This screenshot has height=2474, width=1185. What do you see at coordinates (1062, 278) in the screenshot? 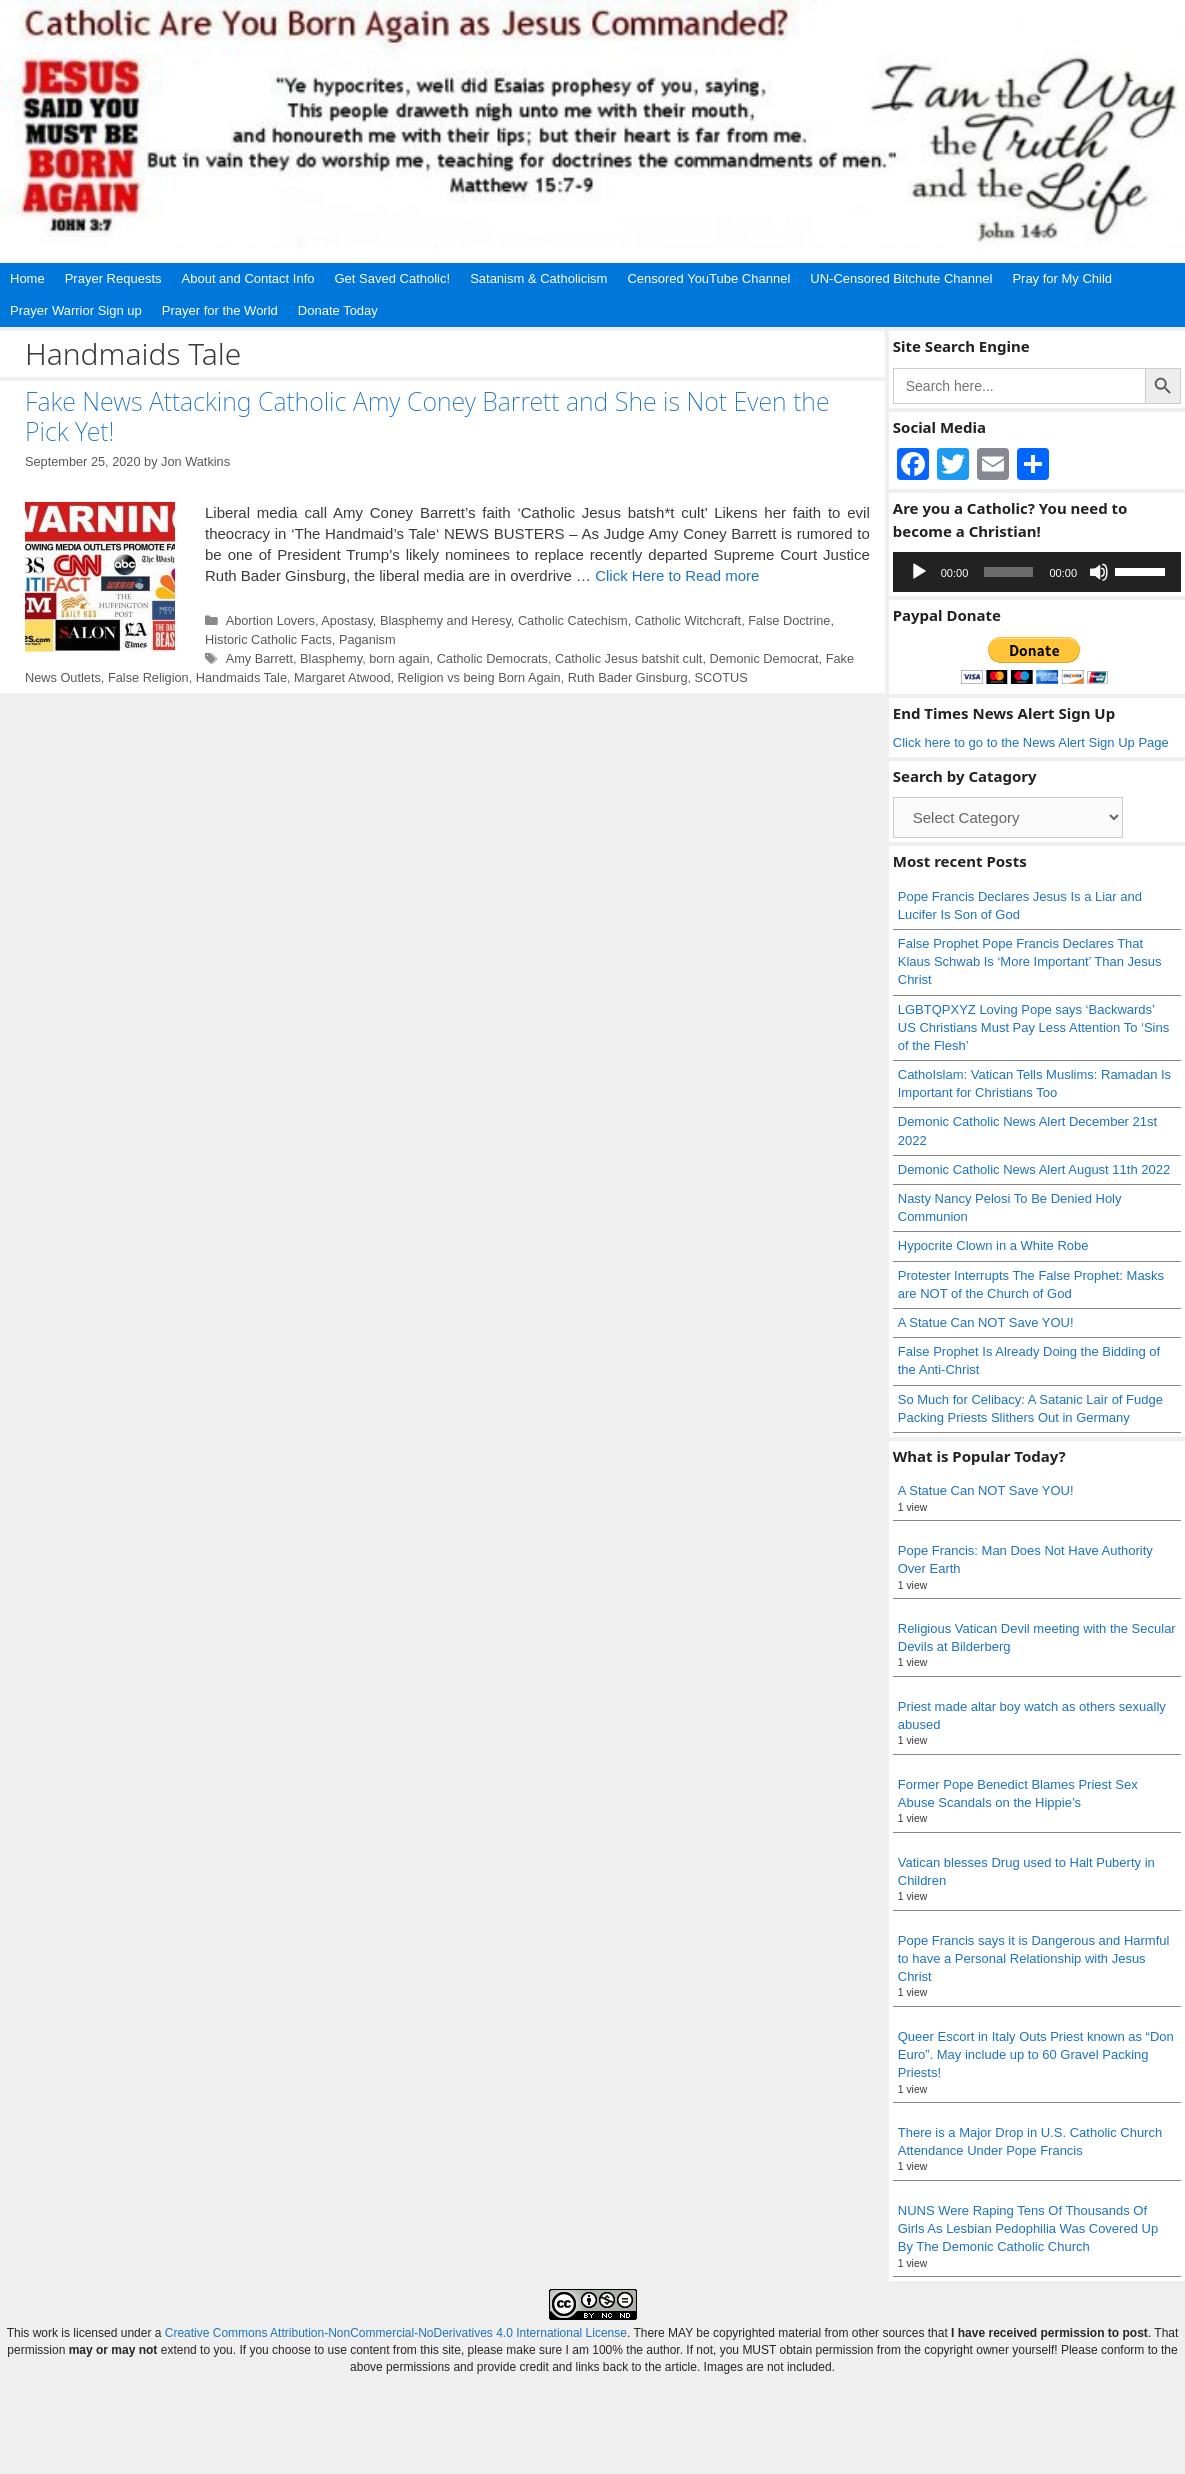
I see `Pray for My Child` at bounding box center [1062, 278].